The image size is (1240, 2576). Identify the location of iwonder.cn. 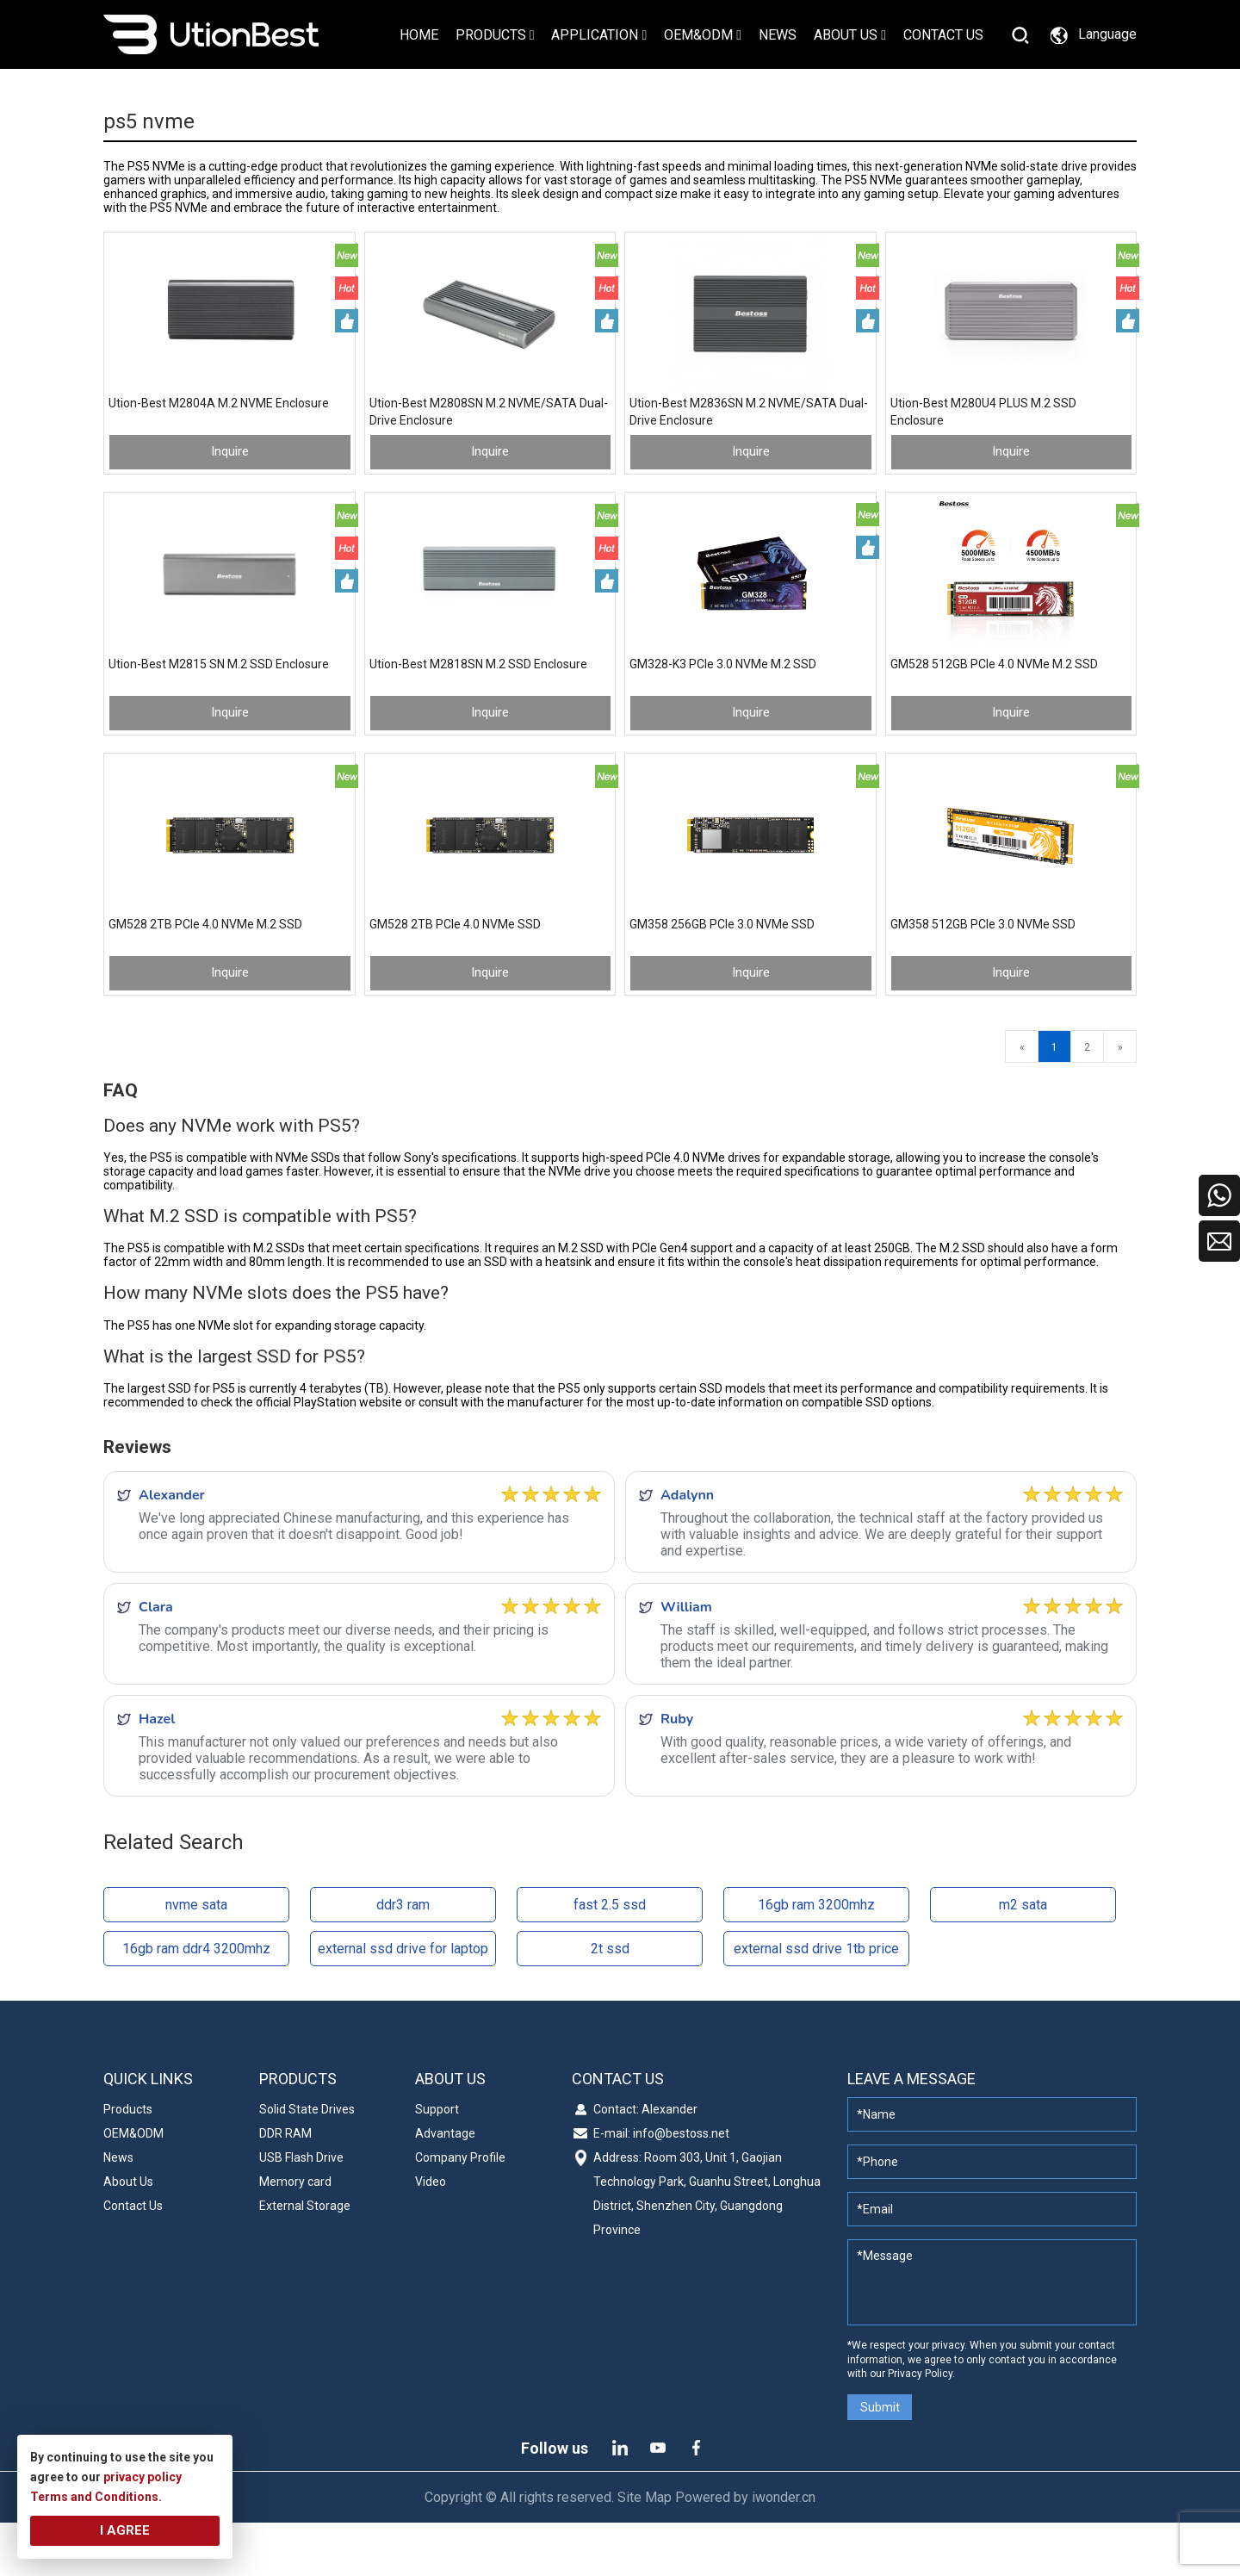
(783, 2550).